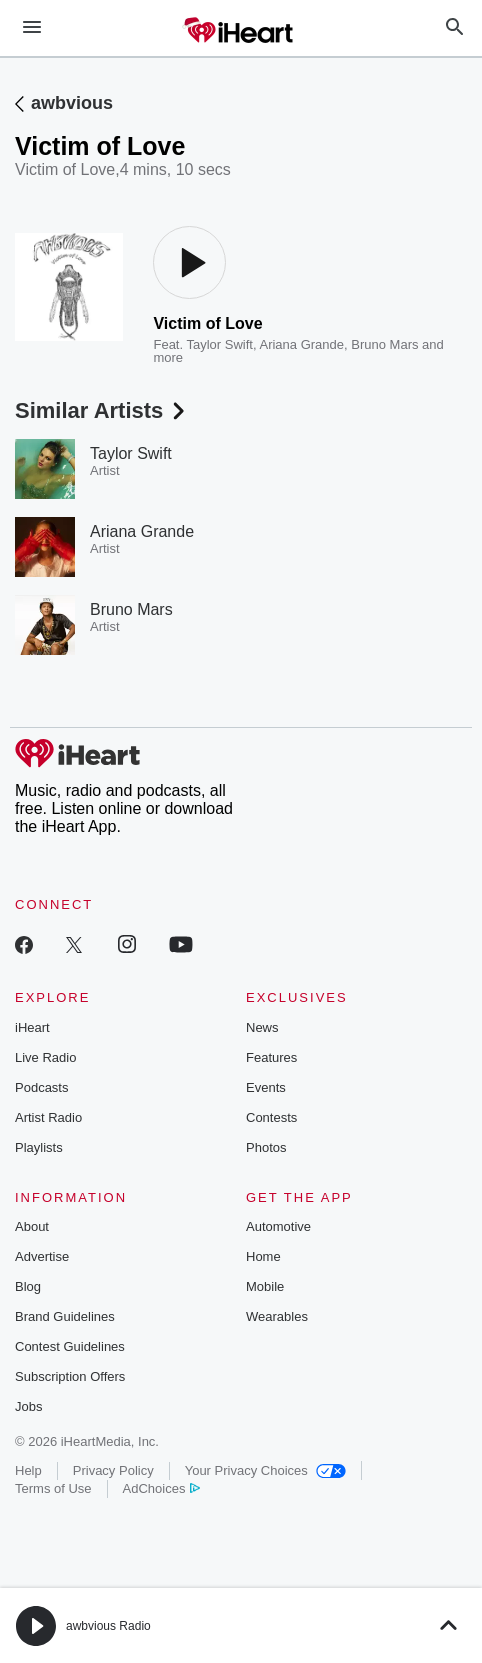  I want to click on [button], so click(36, 1626).